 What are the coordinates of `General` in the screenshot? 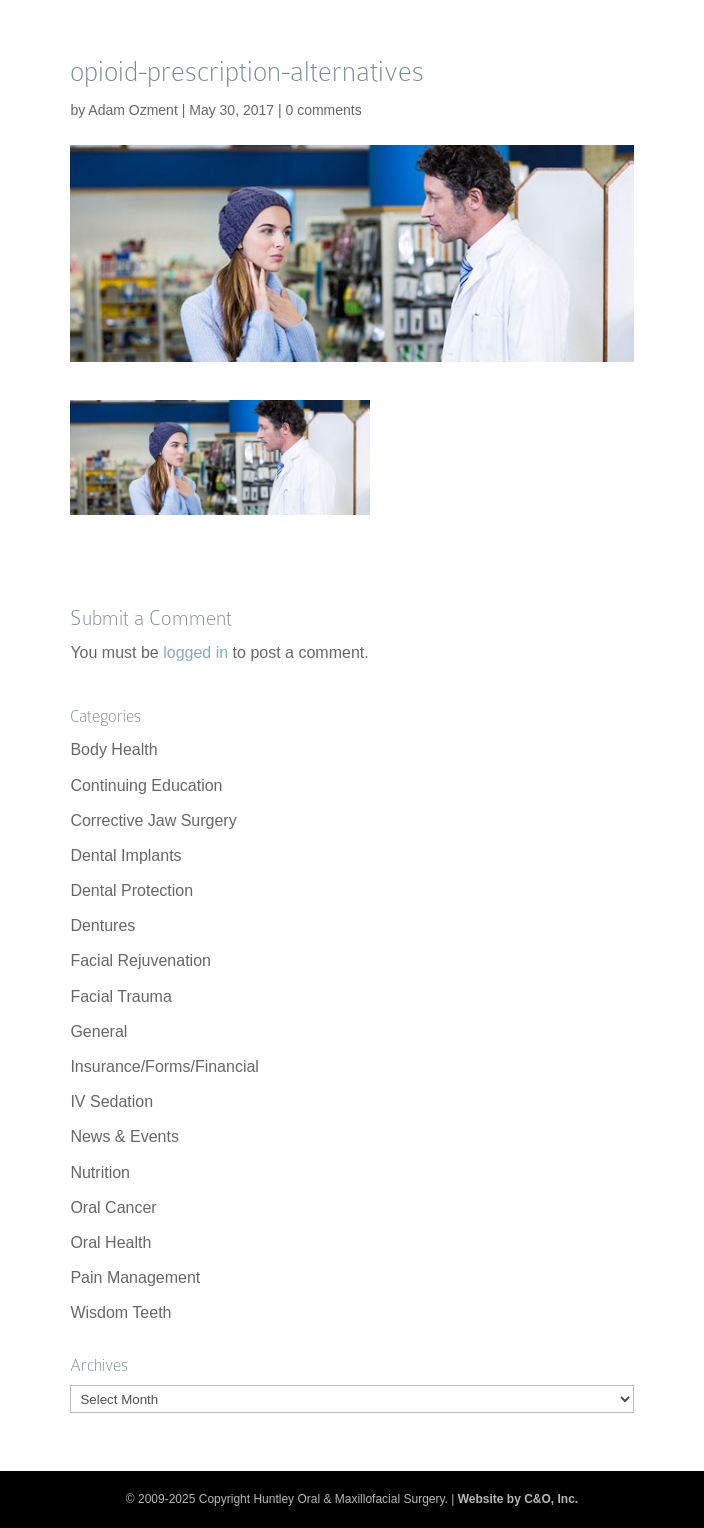 It's located at (98, 1031).